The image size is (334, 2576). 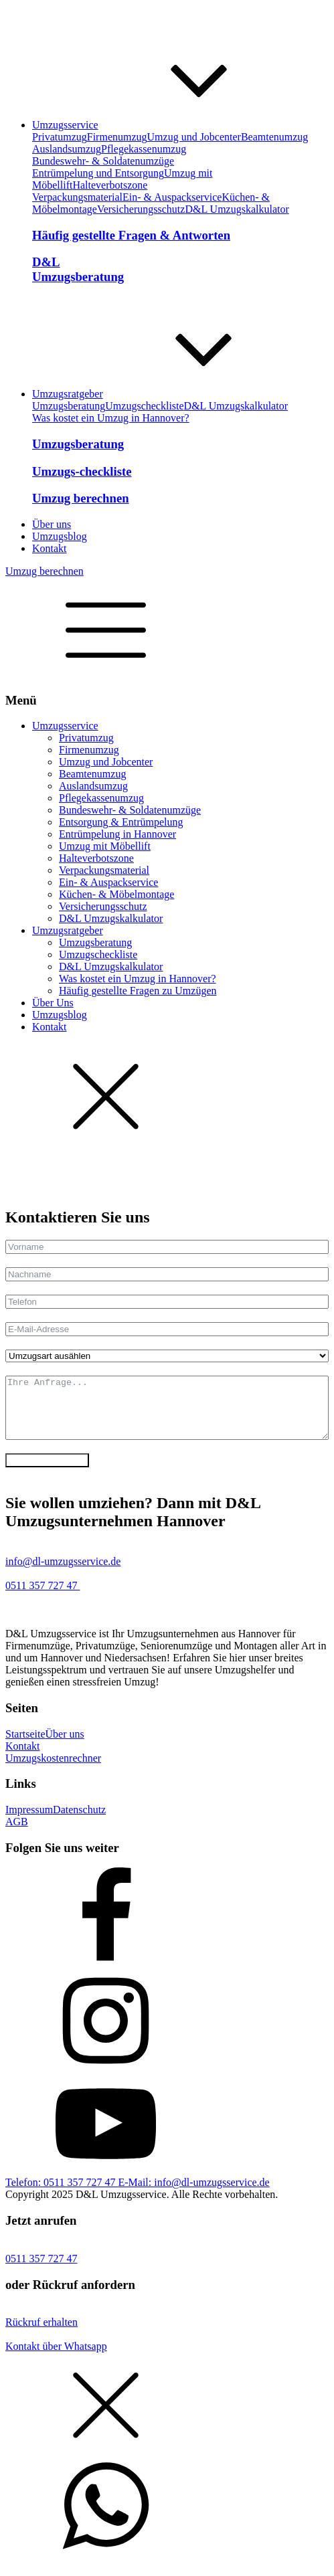 I want to click on Bundeswehr- & Soldatenumzüge, so click(x=103, y=161).